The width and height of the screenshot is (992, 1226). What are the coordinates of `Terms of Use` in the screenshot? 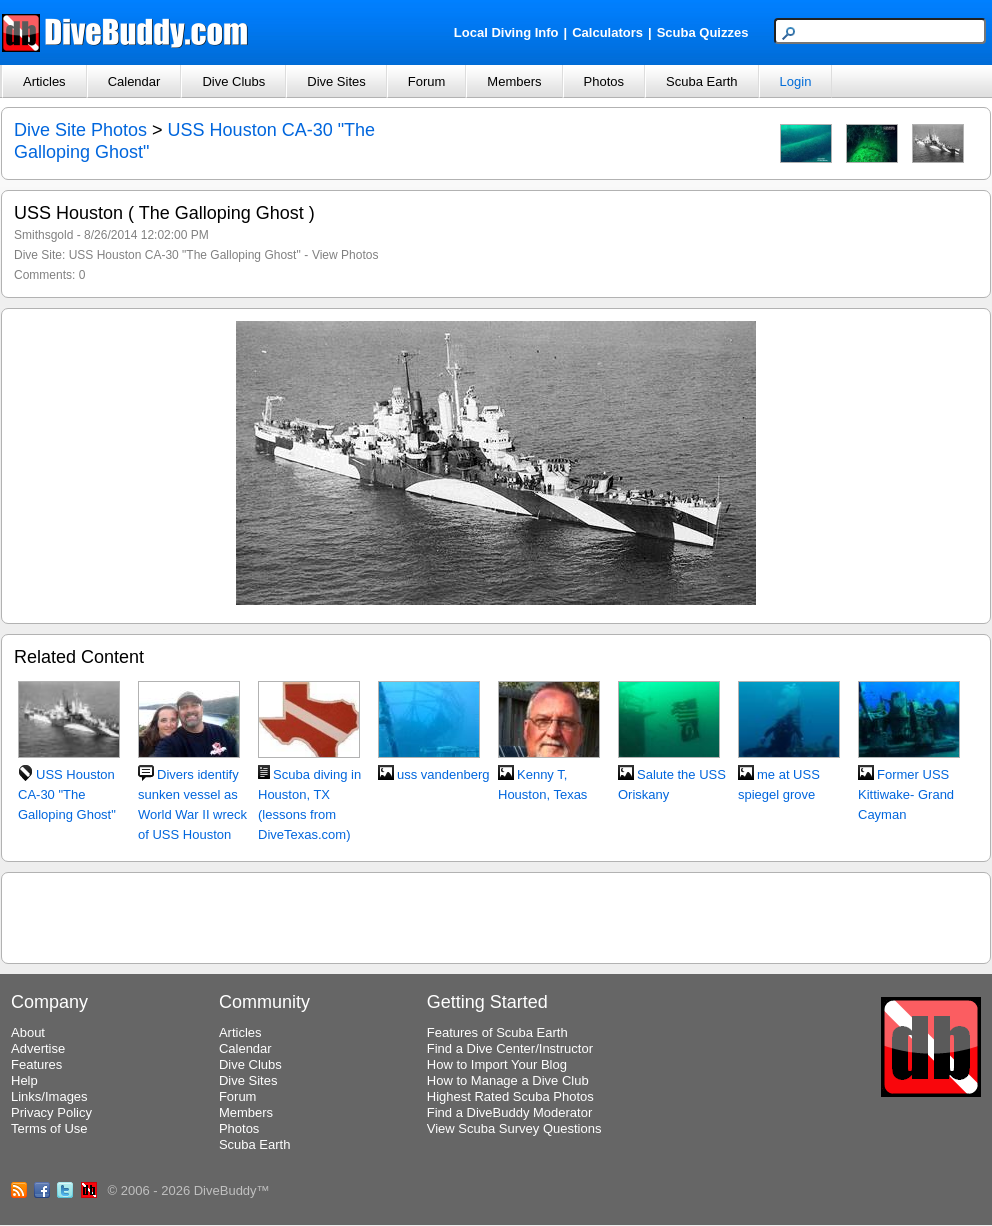 It's located at (49, 1128).